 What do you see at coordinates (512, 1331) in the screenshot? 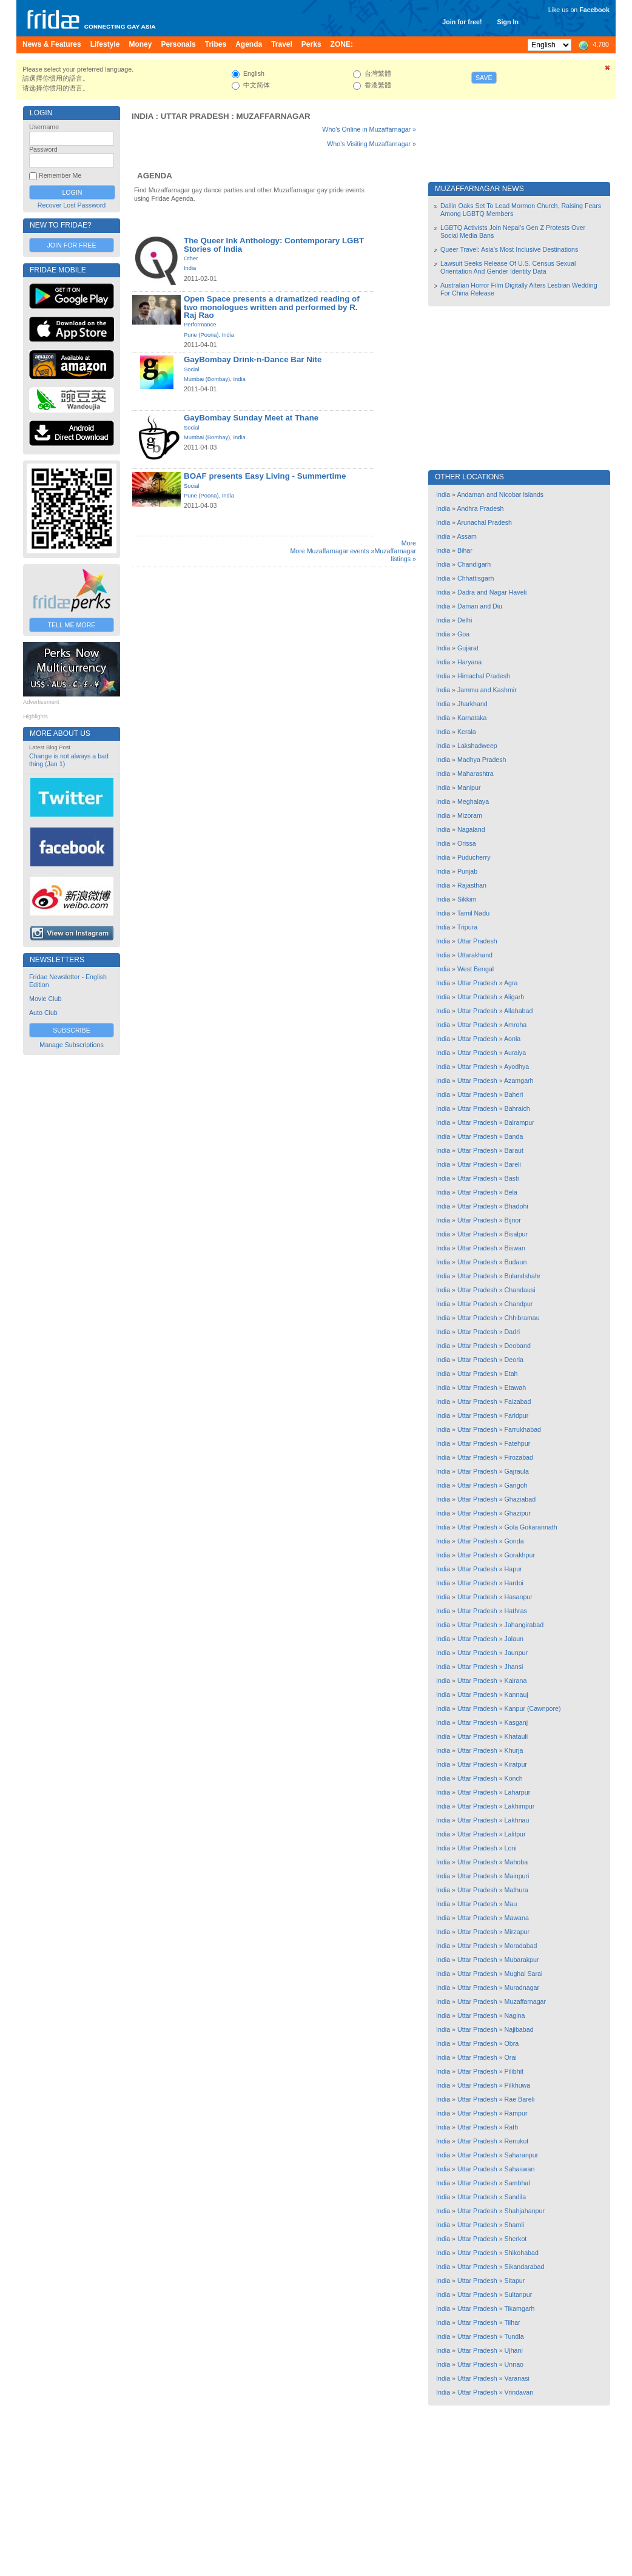
I see `Dadri` at bounding box center [512, 1331].